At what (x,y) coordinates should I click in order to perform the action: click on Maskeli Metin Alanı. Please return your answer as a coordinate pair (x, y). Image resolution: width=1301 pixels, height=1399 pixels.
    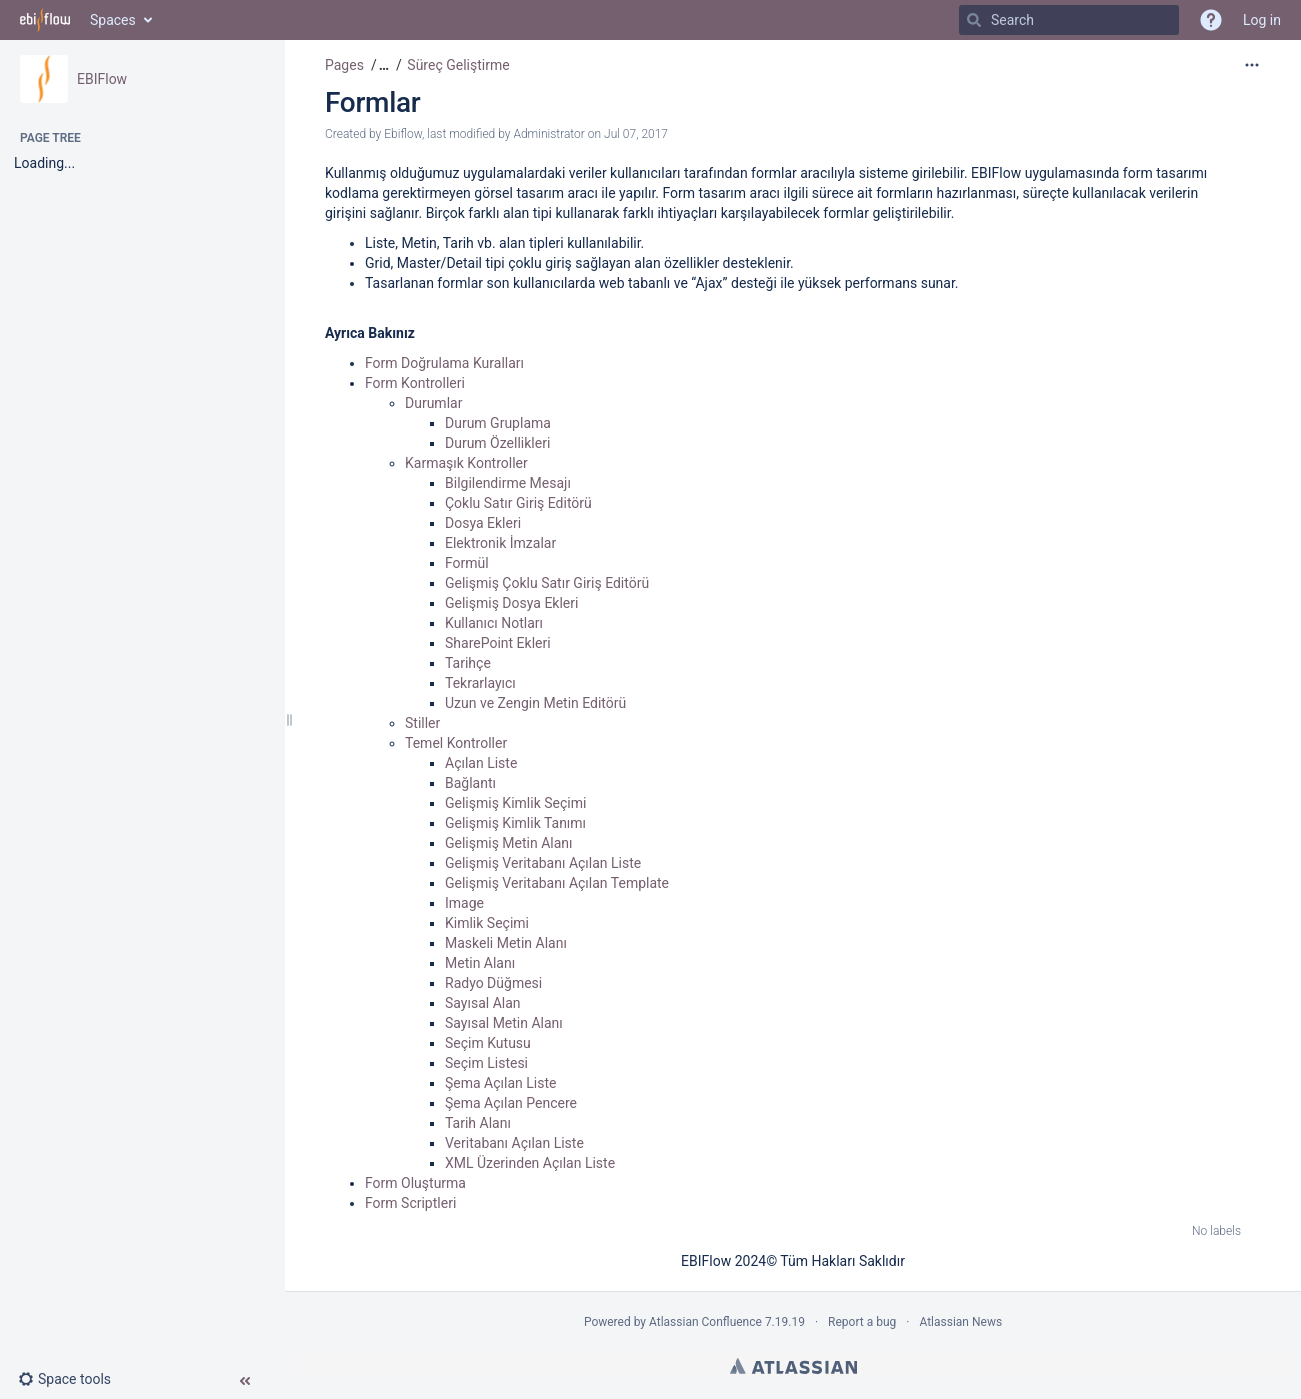
    Looking at the image, I should click on (506, 943).